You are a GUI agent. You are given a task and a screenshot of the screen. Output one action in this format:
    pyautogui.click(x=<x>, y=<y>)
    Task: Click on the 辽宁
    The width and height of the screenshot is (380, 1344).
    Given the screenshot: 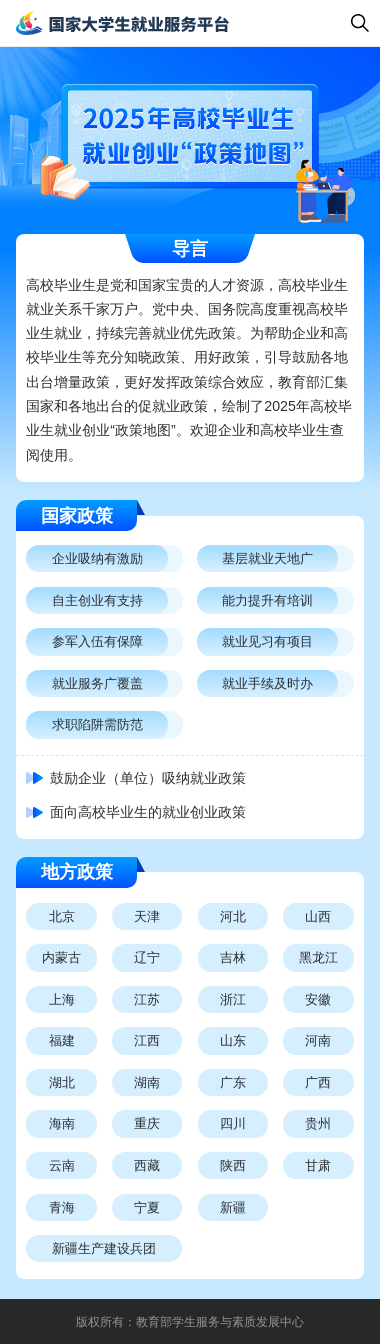 What is the action you would take?
    pyautogui.click(x=147, y=957)
    